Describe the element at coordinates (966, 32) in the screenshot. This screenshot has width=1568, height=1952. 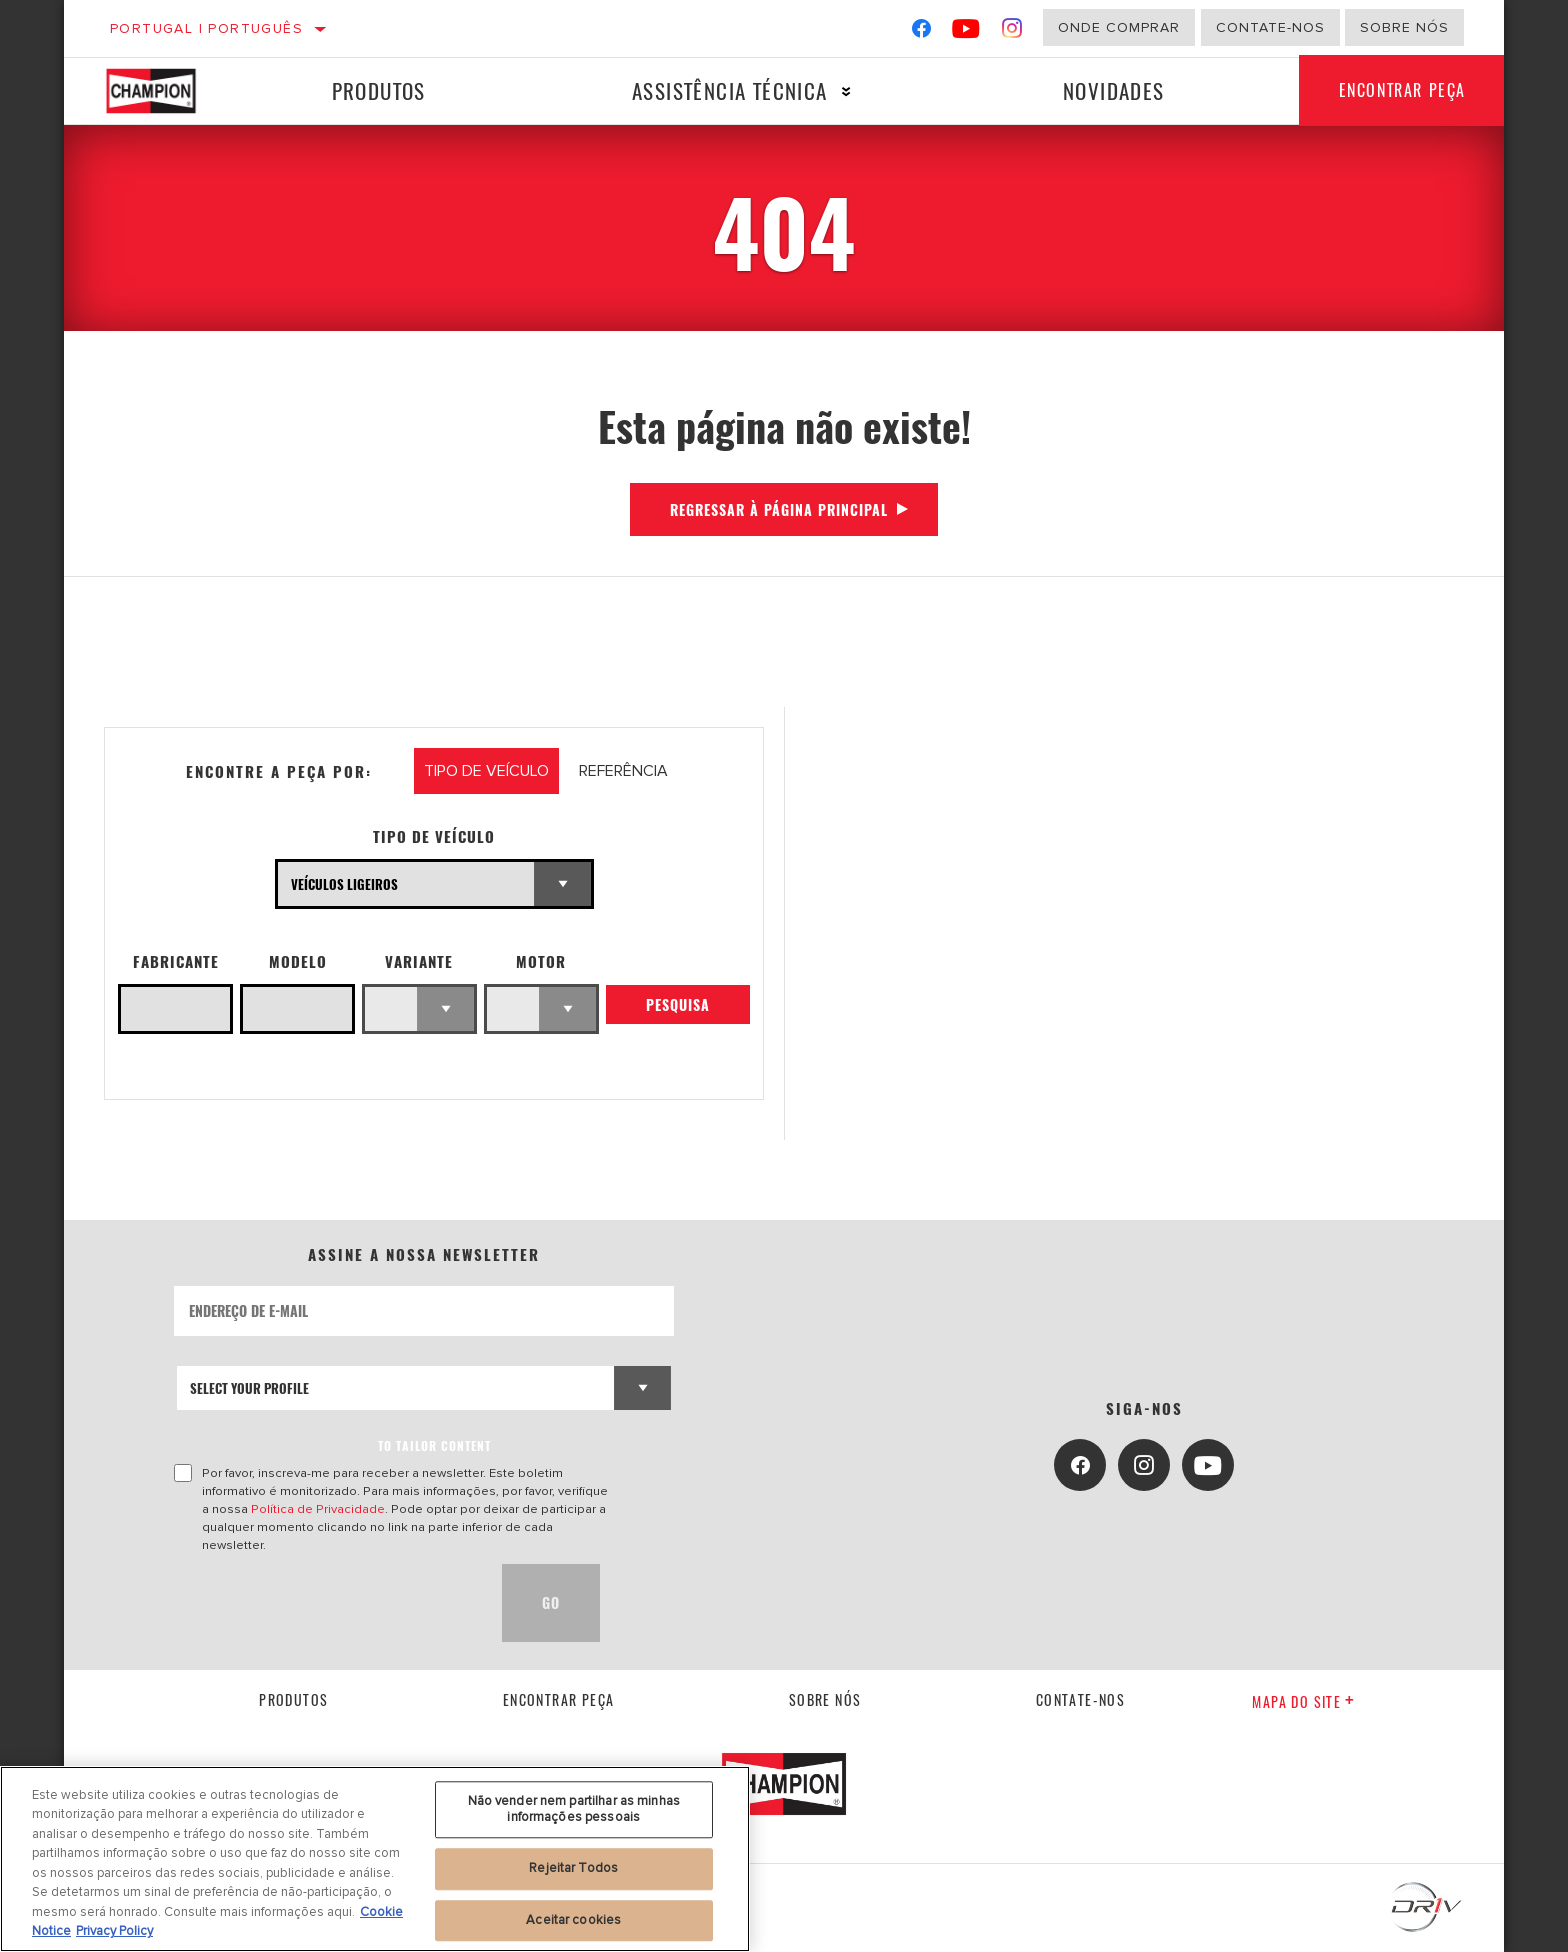
I see `[YouTube]` at that location.